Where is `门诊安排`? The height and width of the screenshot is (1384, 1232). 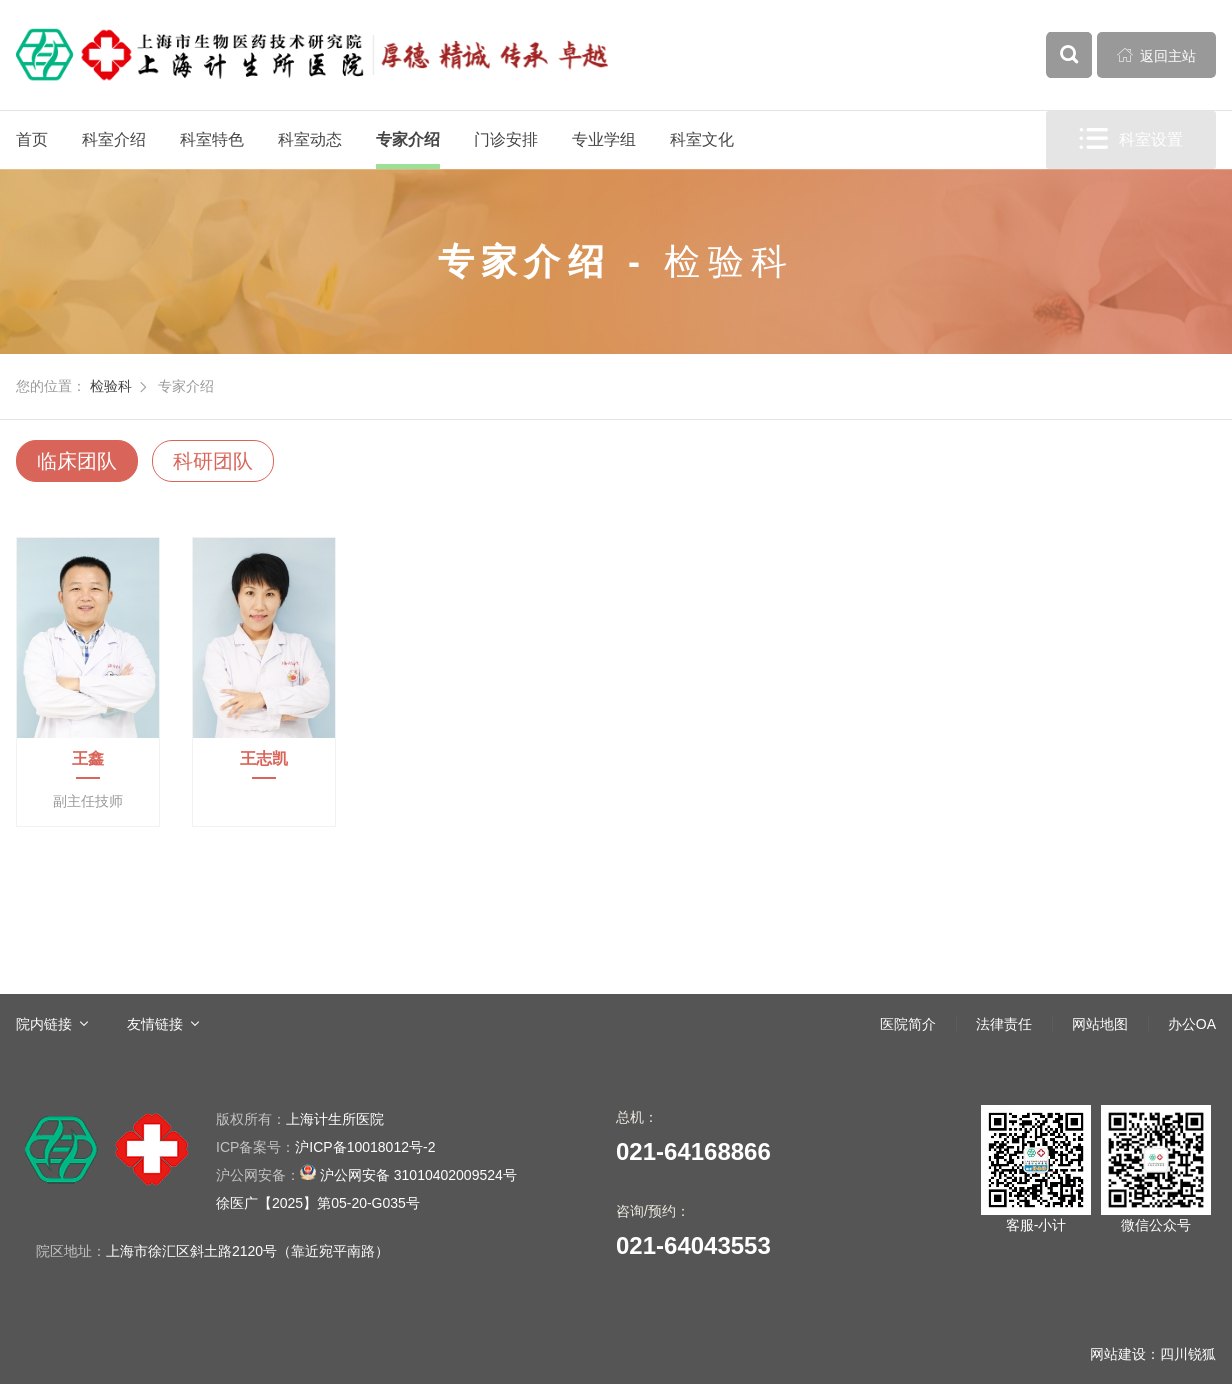
门诊安排 is located at coordinates (506, 139).